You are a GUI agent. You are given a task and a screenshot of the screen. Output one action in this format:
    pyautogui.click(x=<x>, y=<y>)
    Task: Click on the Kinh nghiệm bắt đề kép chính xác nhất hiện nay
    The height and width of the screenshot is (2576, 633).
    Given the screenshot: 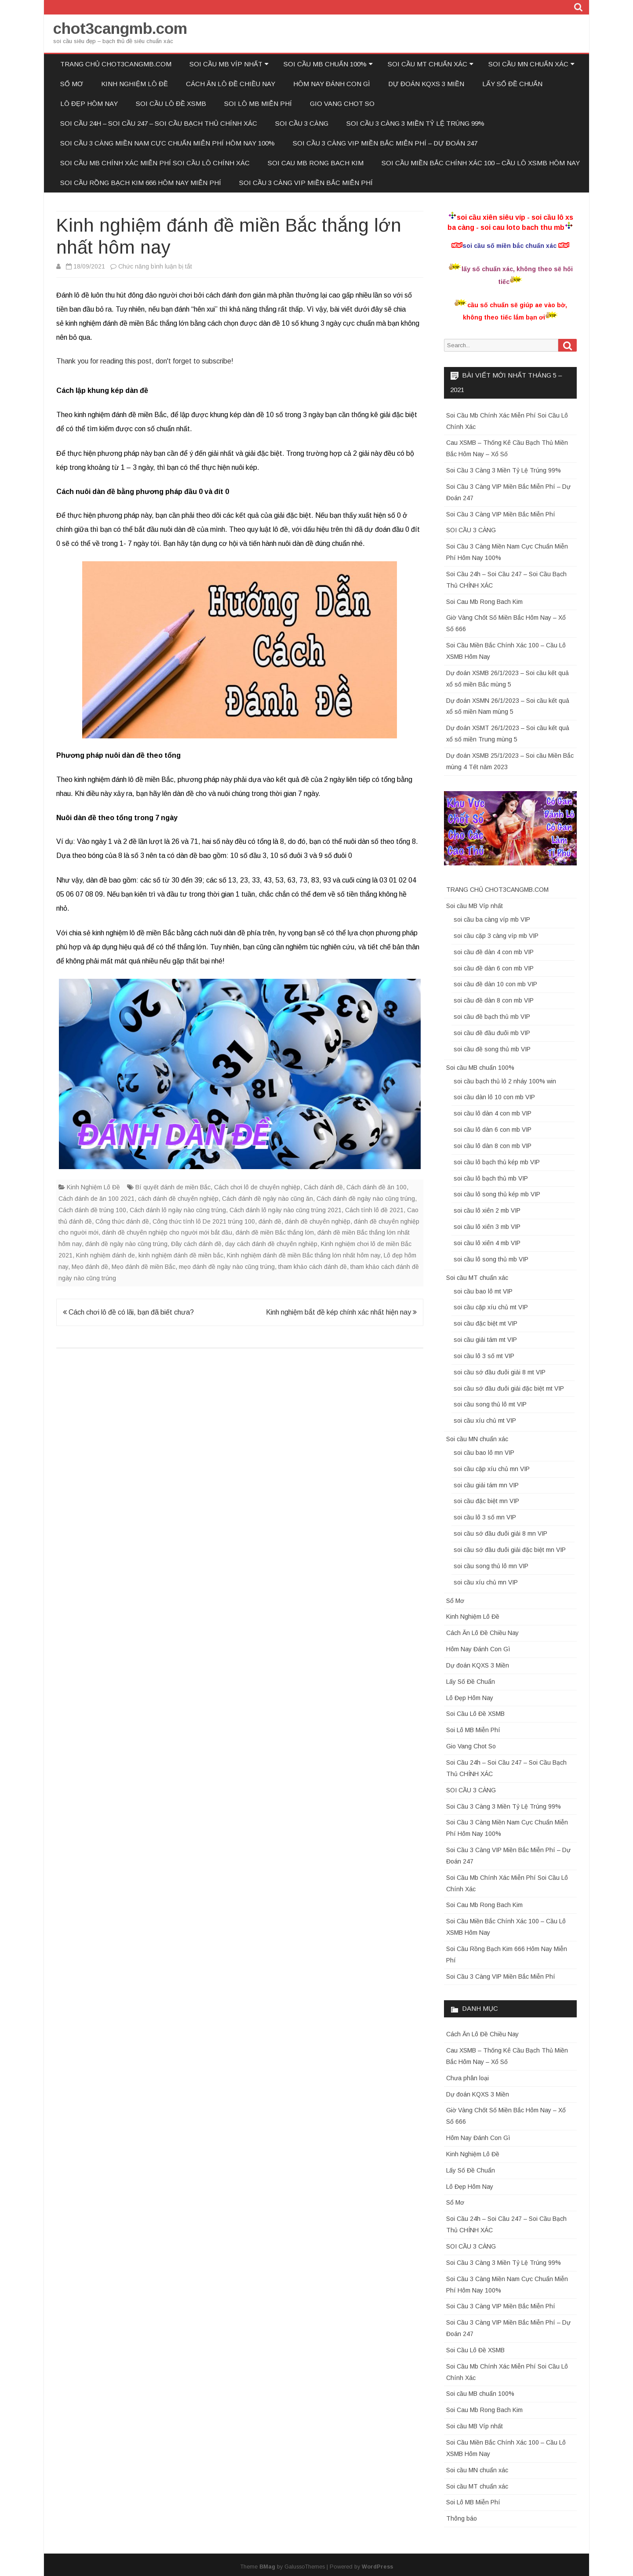 What is the action you would take?
    pyautogui.click(x=341, y=1312)
    